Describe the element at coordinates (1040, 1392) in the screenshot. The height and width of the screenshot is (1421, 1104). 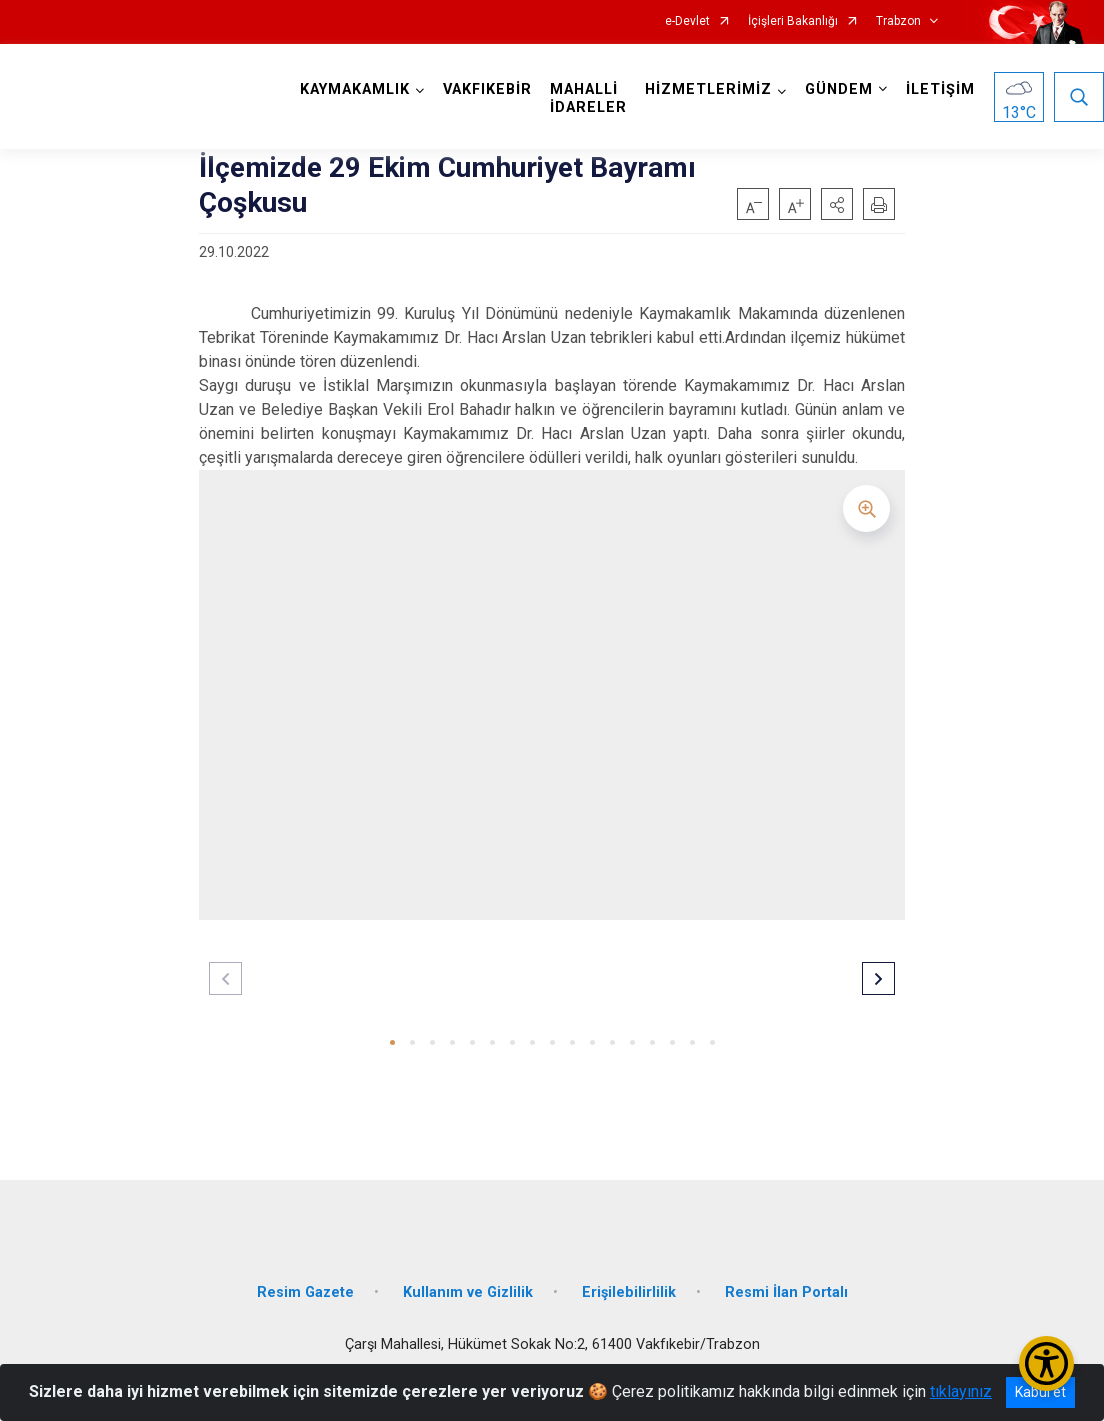
I see `Kabul et` at that location.